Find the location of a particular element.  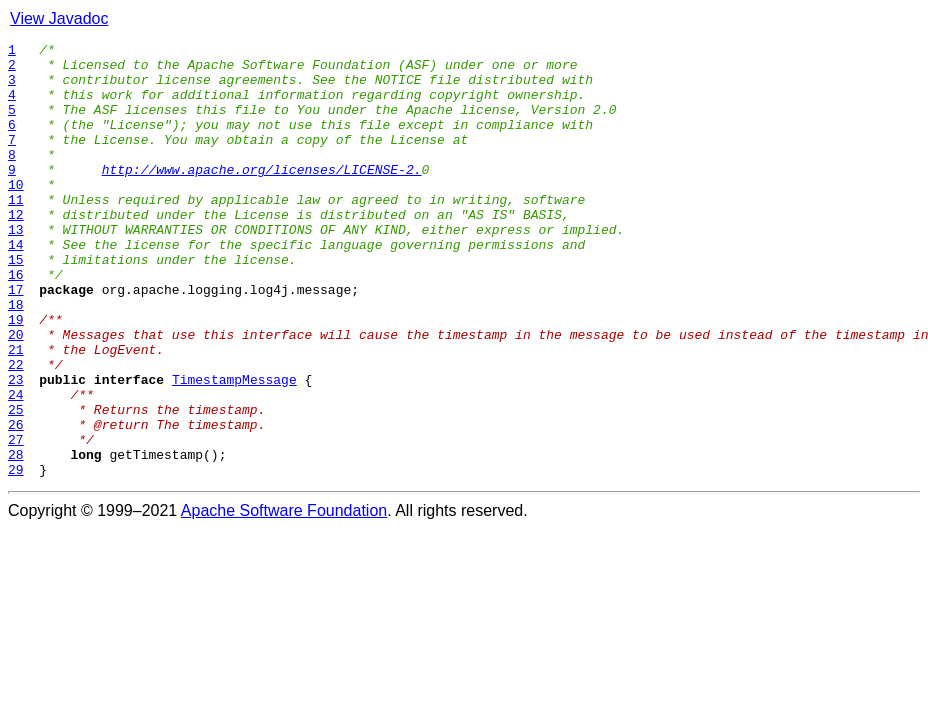

25 is located at coordinates (16, 484).